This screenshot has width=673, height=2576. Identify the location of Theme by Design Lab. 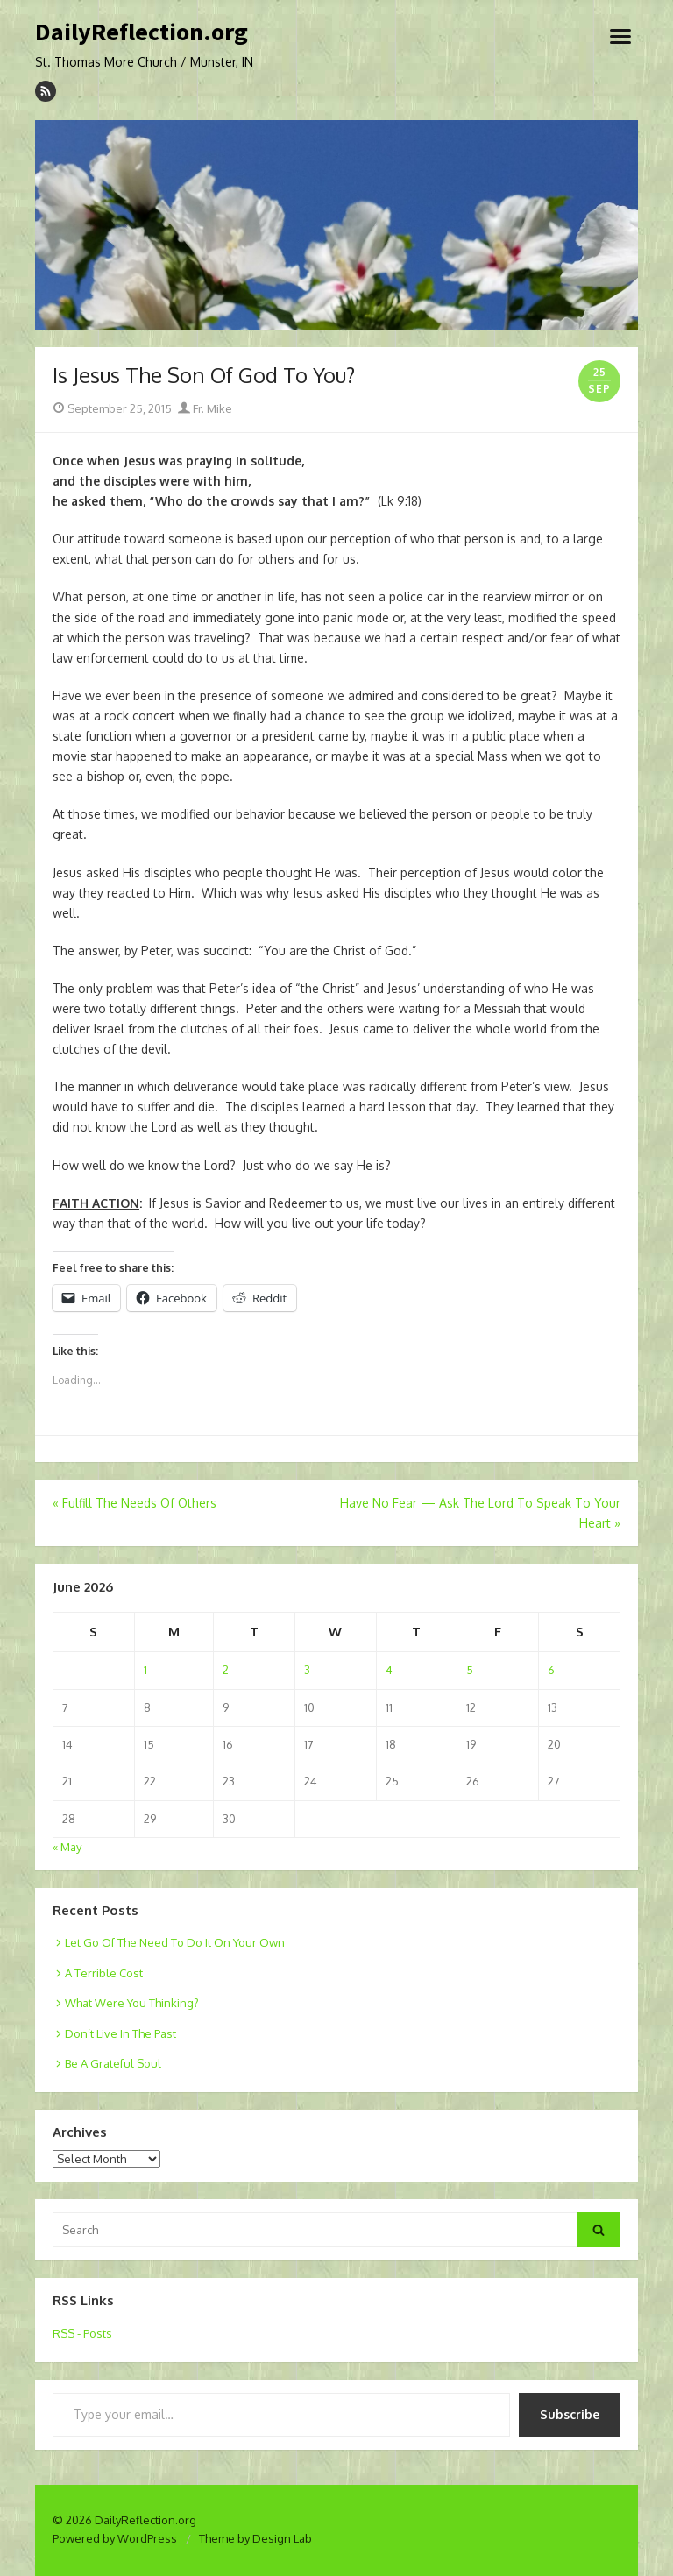
(255, 2538).